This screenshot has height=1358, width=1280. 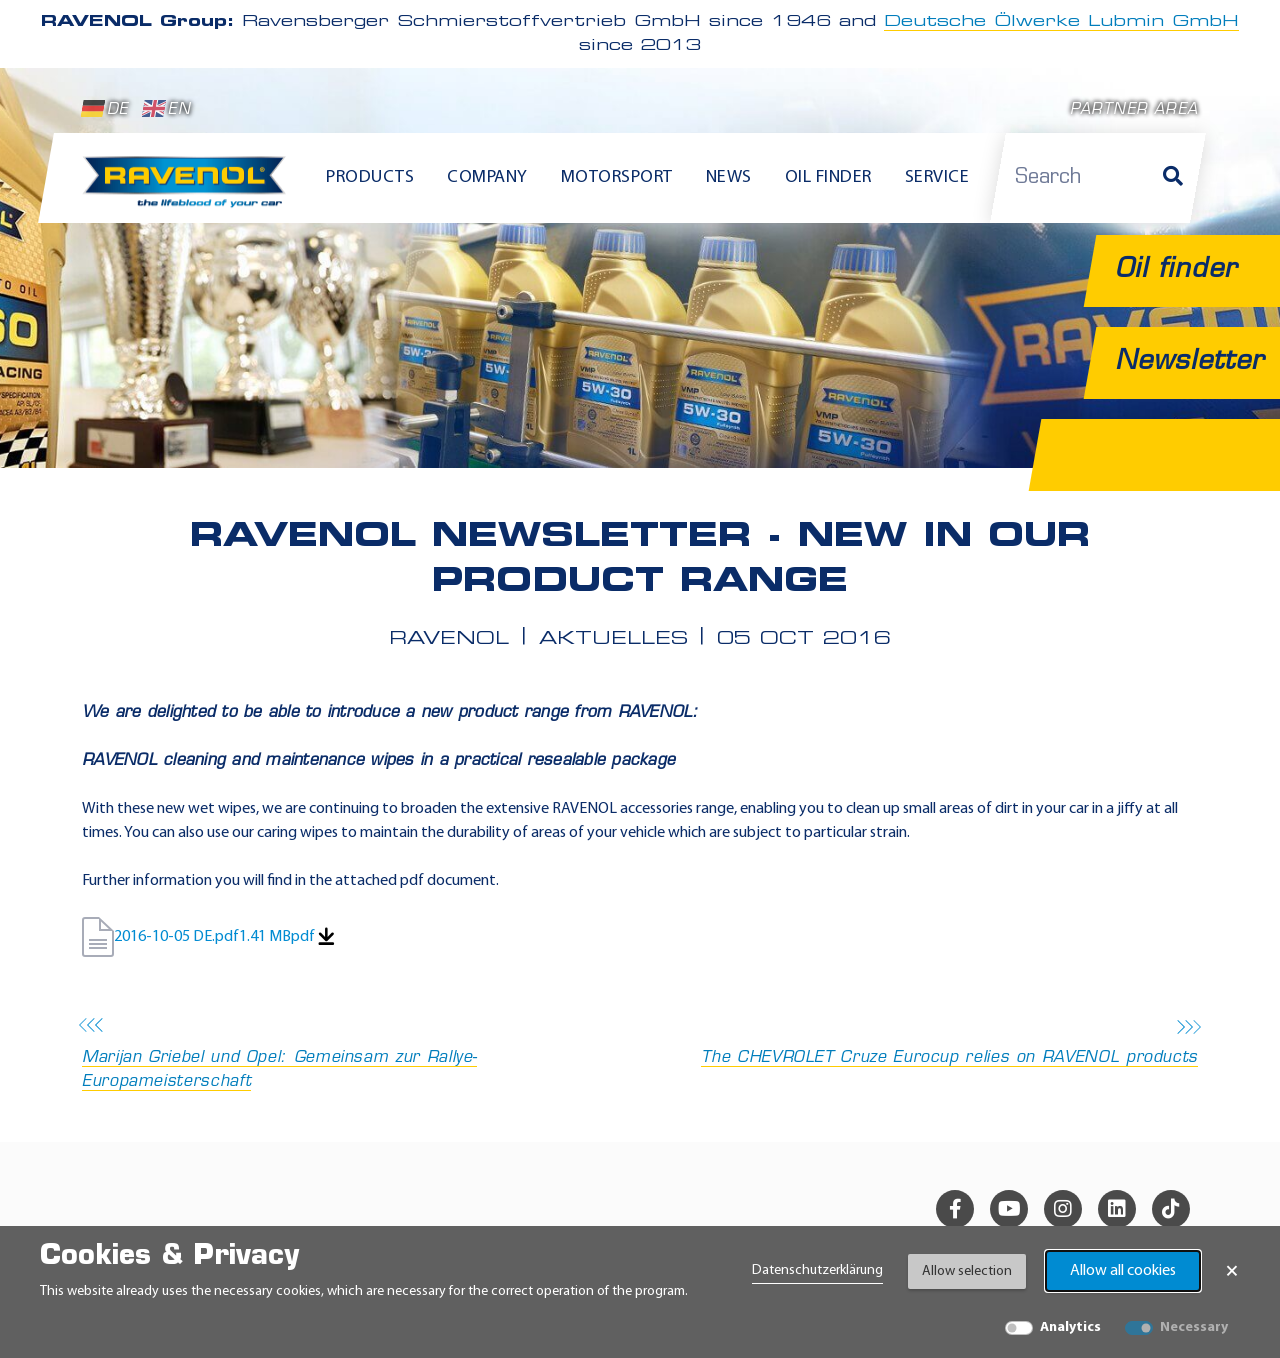 I want to click on [Search], so click(x=1173, y=178).